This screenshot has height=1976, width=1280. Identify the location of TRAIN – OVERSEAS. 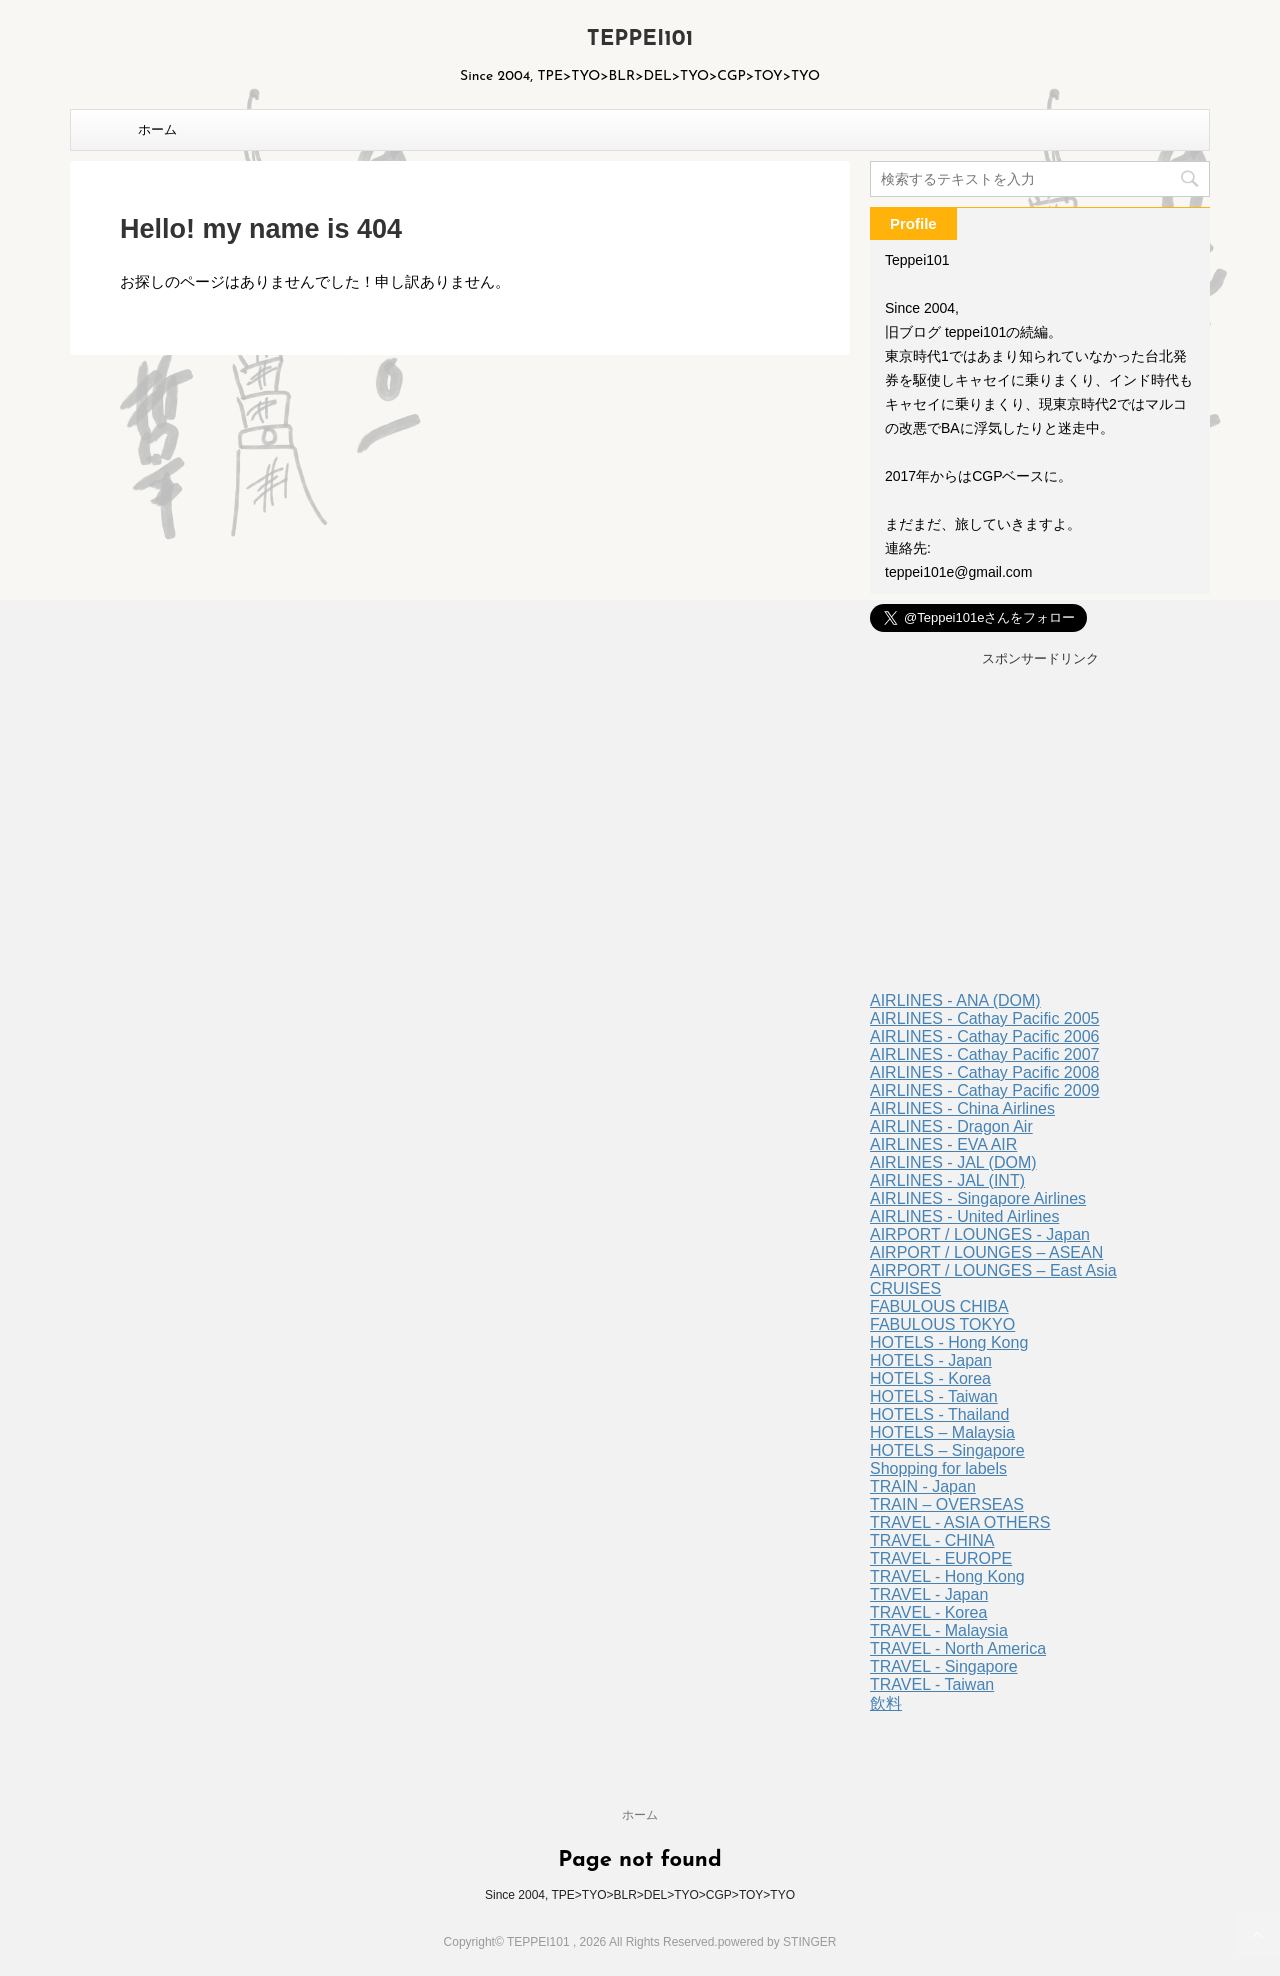
(947, 1504).